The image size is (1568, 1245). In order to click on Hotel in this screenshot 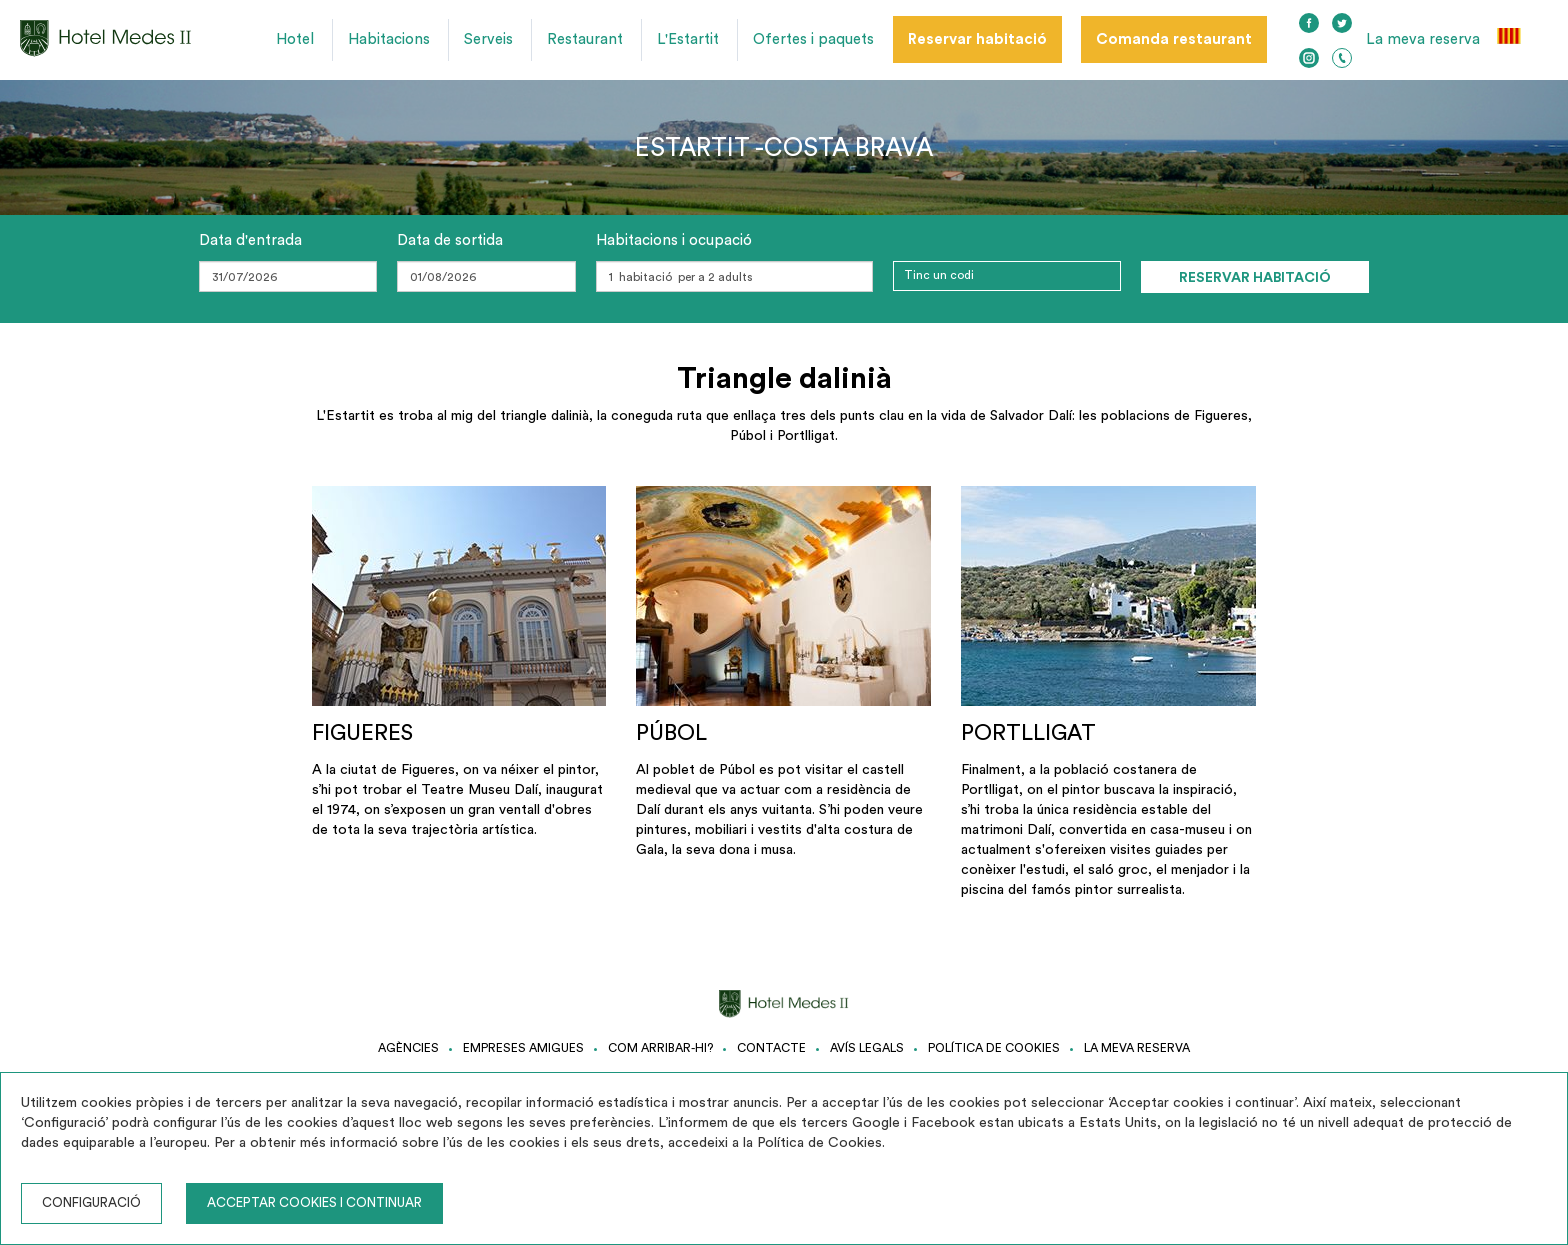, I will do `click(295, 39)`.